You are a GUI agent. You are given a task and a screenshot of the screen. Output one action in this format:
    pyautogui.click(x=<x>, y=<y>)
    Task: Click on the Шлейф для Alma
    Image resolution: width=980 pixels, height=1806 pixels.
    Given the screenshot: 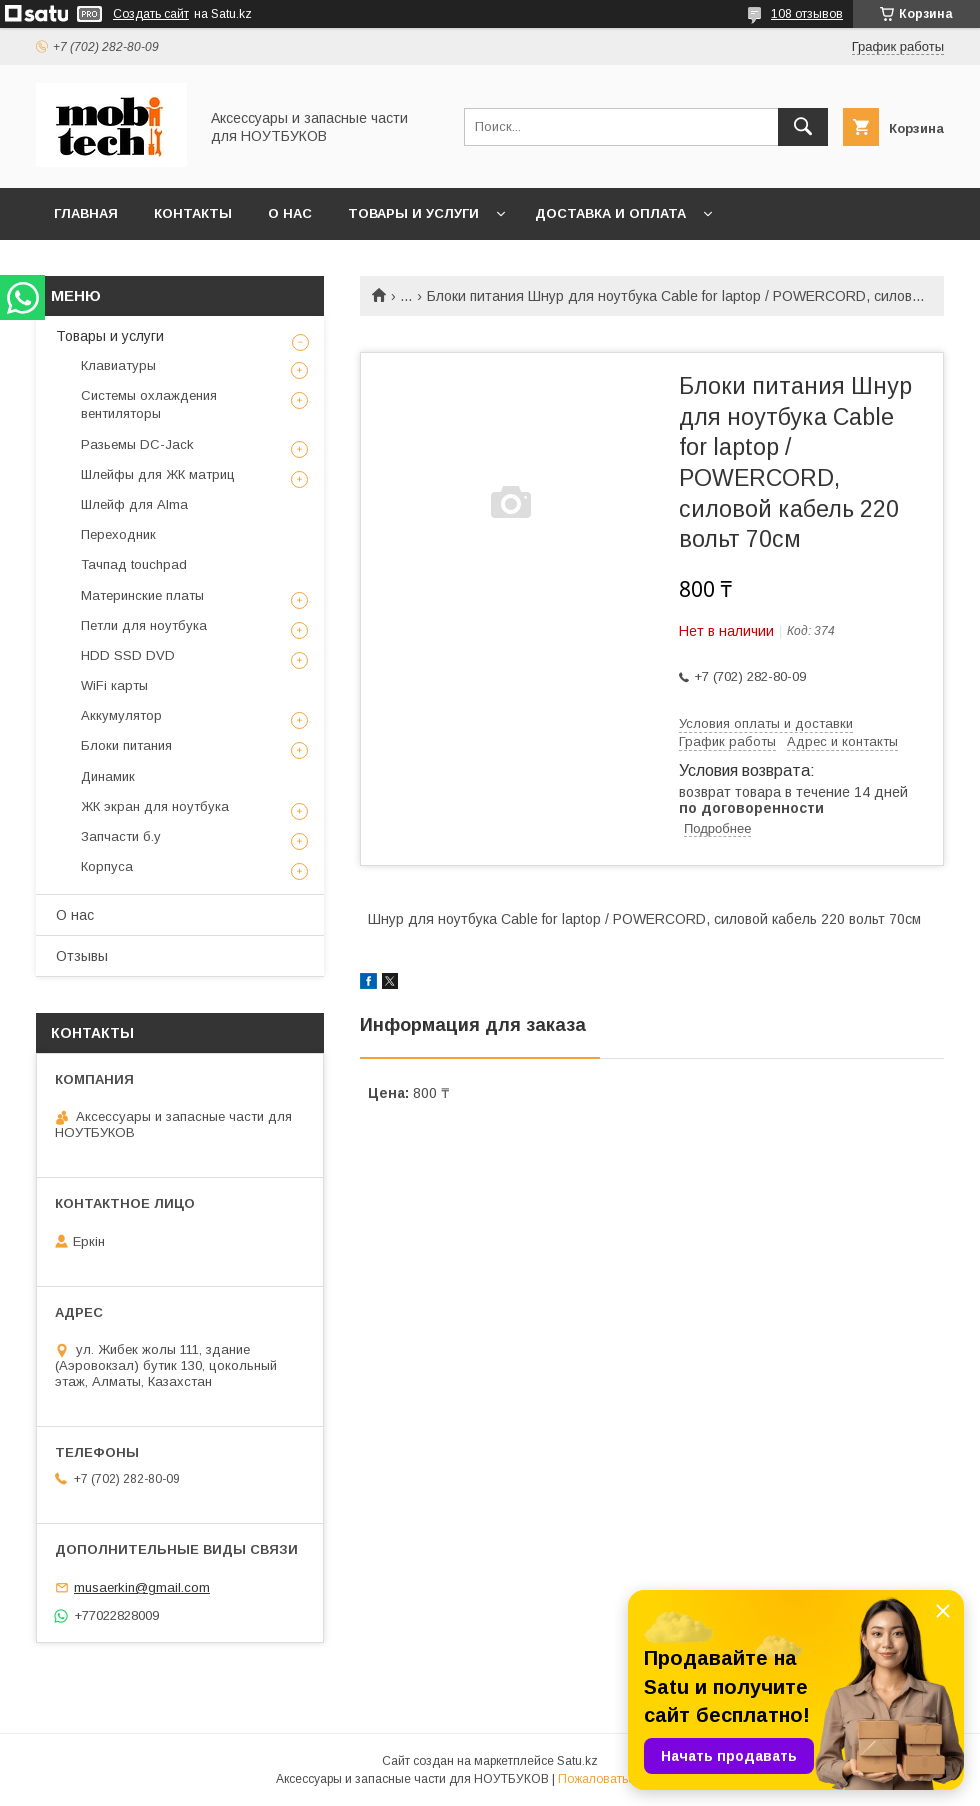 What is the action you would take?
    pyautogui.click(x=134, y=504)
    